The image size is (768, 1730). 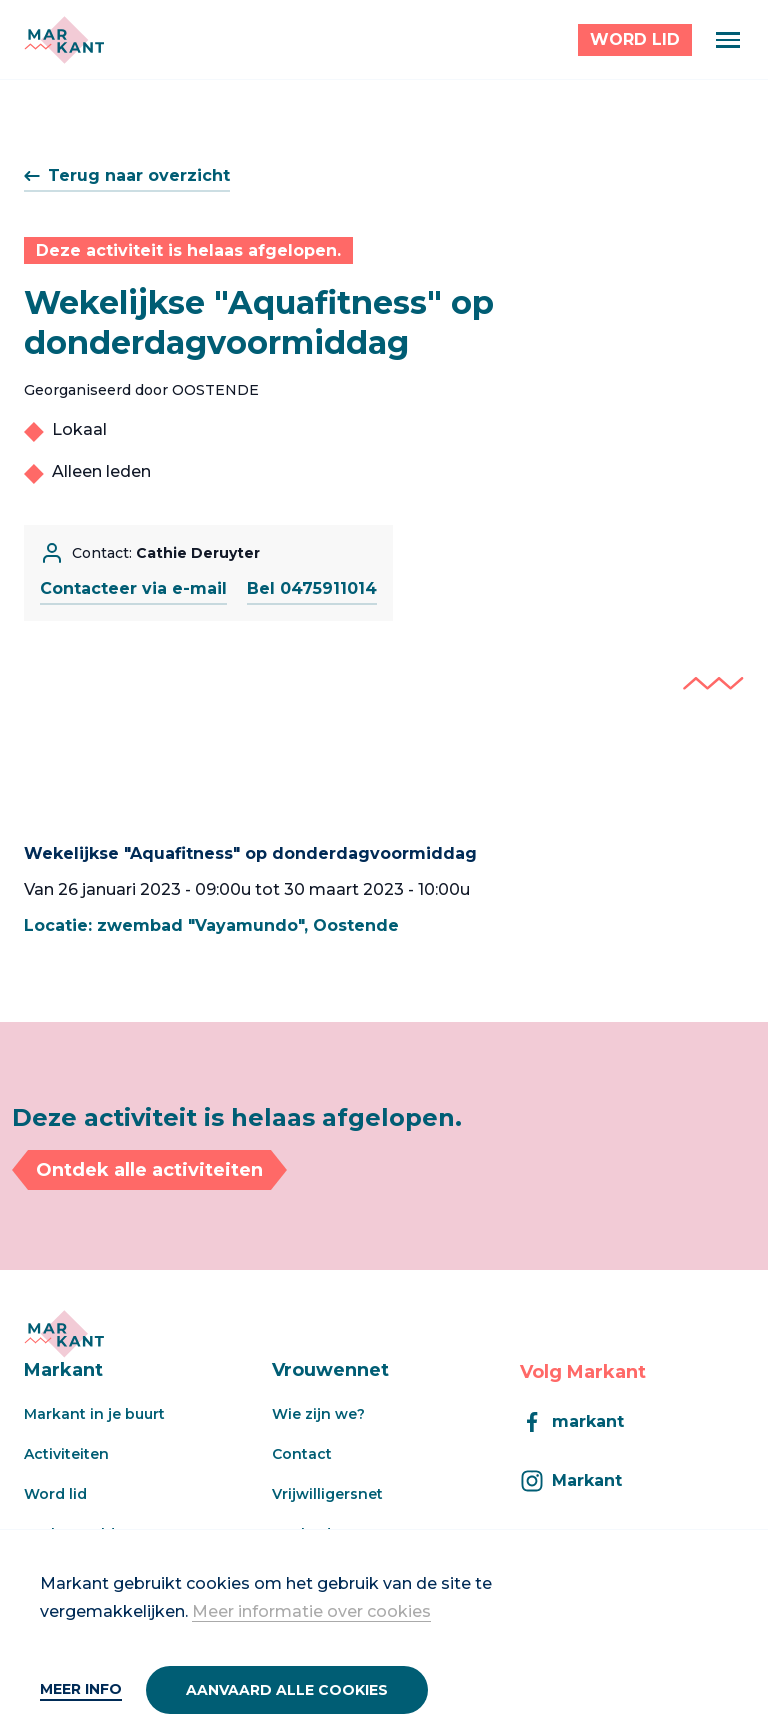 What do you see at coordinates (287, 1690) in the screenshot?
I see `Aanvaard alle cookies` at bounding box center [287, 1690].